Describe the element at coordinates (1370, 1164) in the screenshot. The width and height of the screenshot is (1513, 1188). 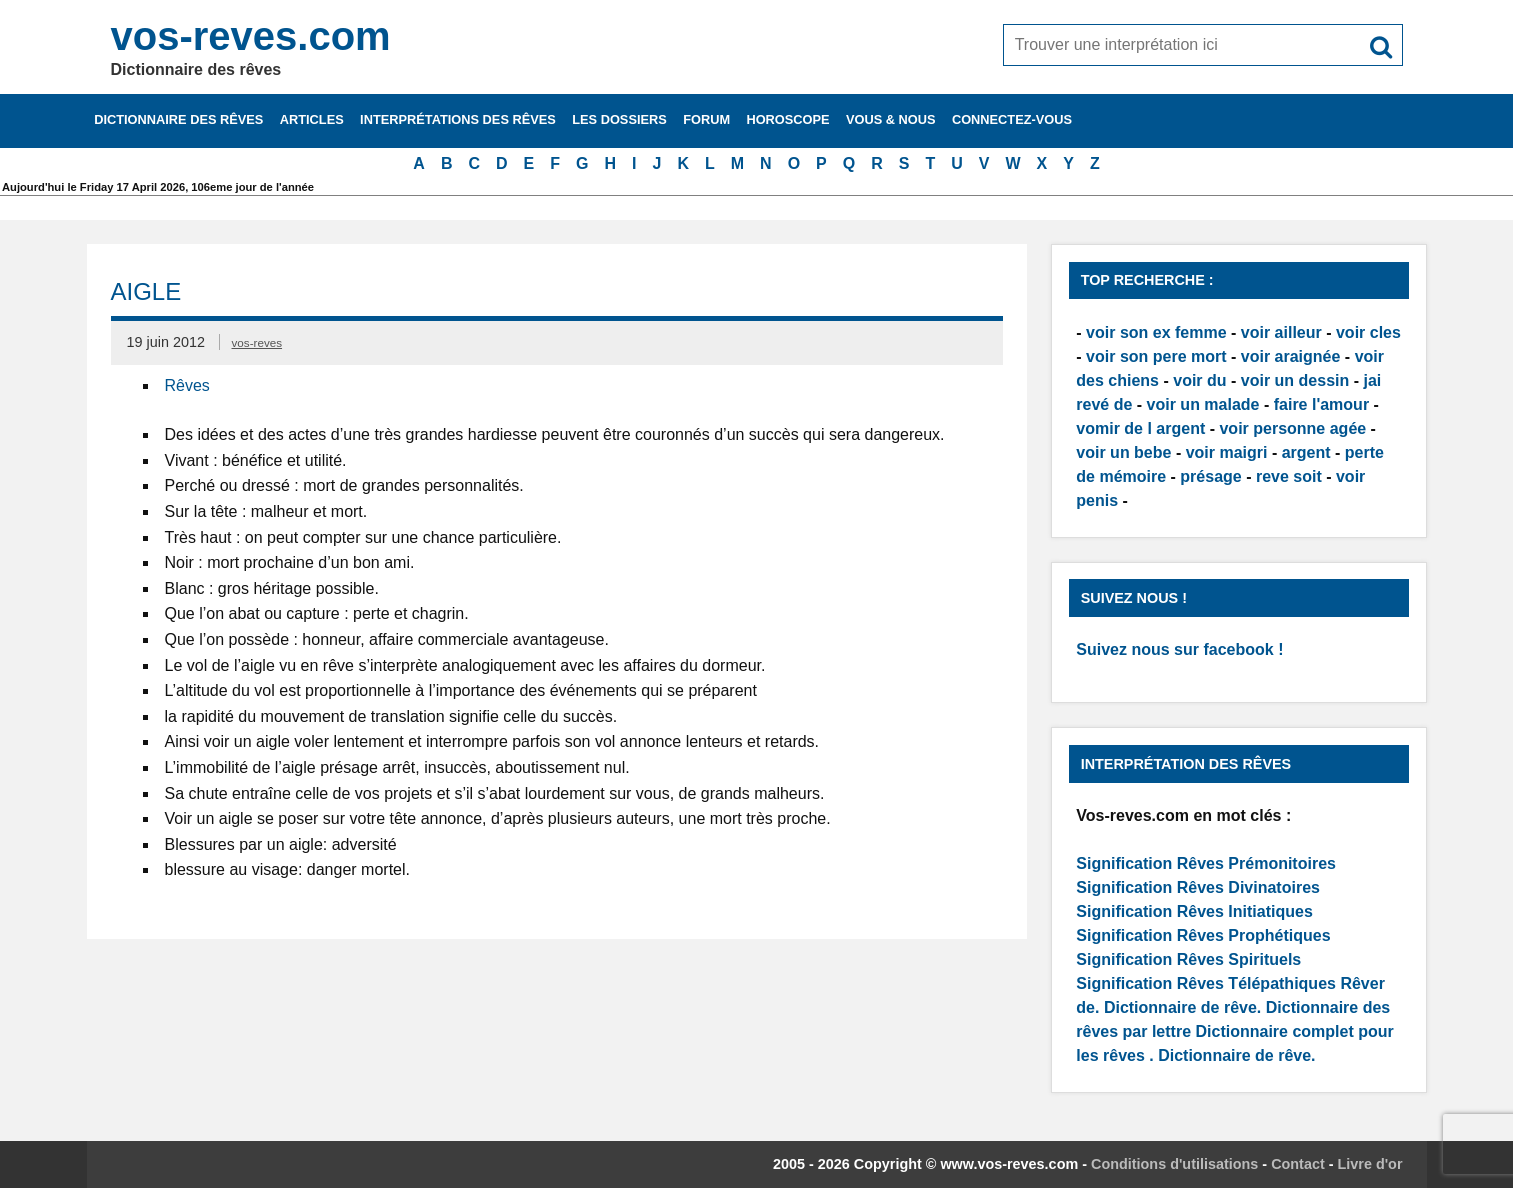
I see `Livre d'or` at that location.